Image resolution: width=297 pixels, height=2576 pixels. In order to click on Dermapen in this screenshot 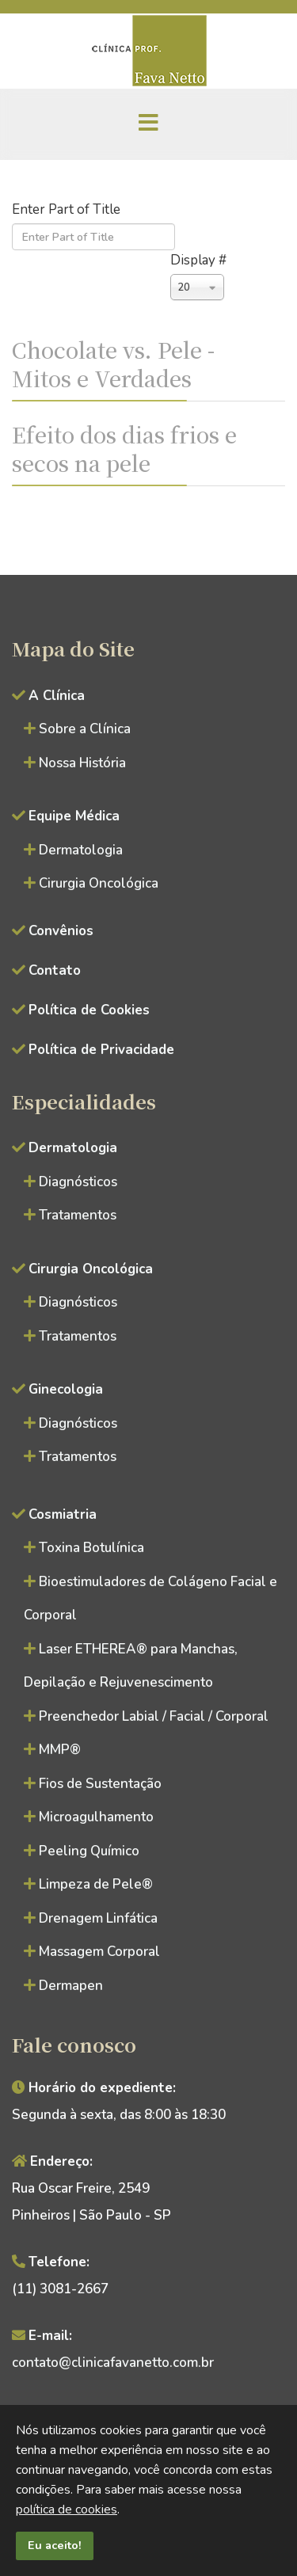, I will do `click(71, 1986)`.